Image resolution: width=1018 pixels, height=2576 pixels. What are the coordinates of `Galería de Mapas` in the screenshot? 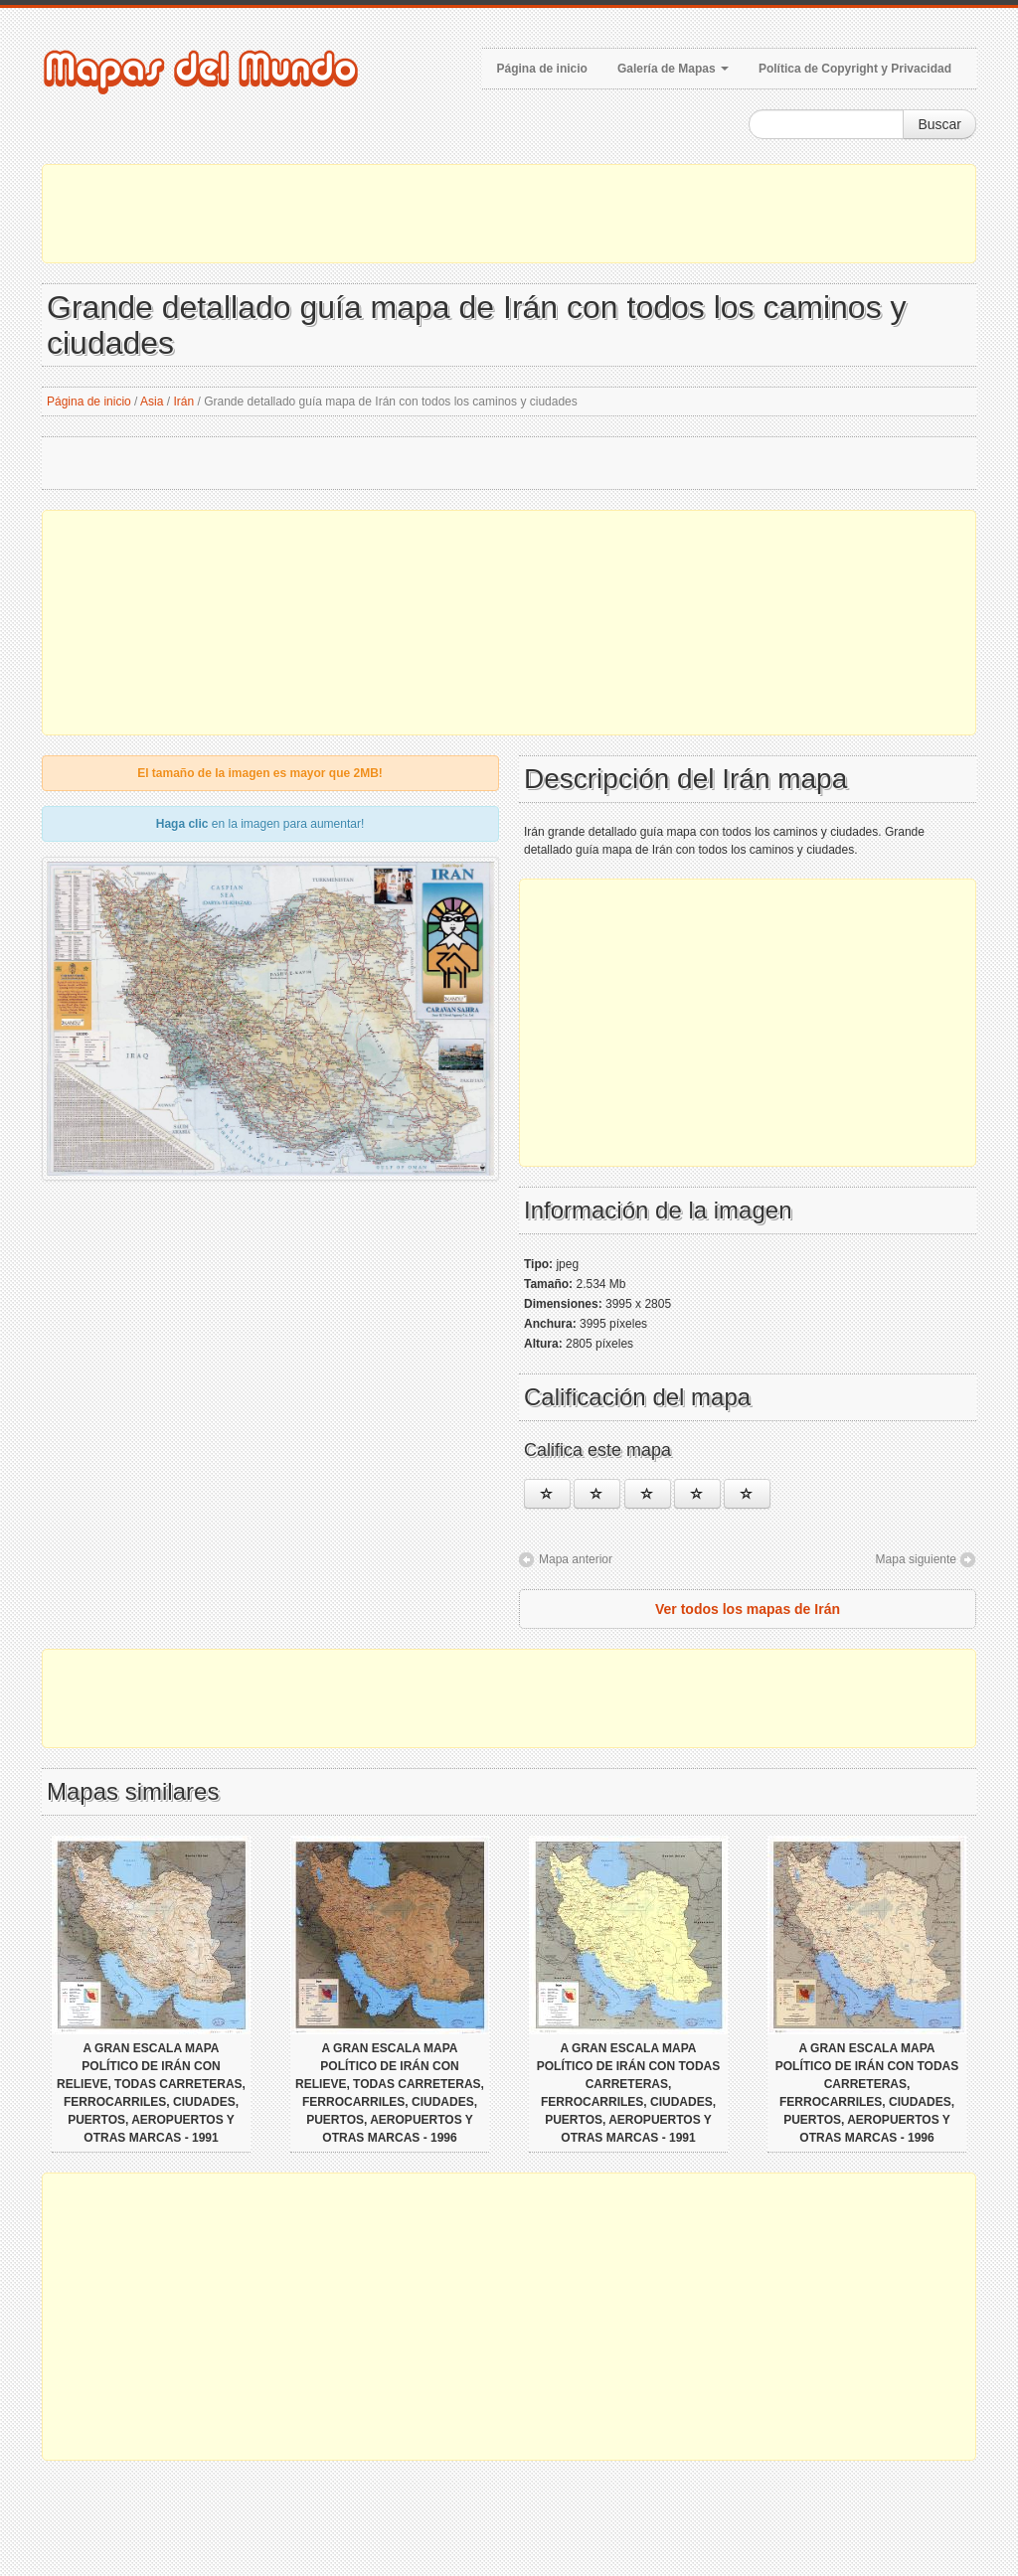 It's located at (673, 69).